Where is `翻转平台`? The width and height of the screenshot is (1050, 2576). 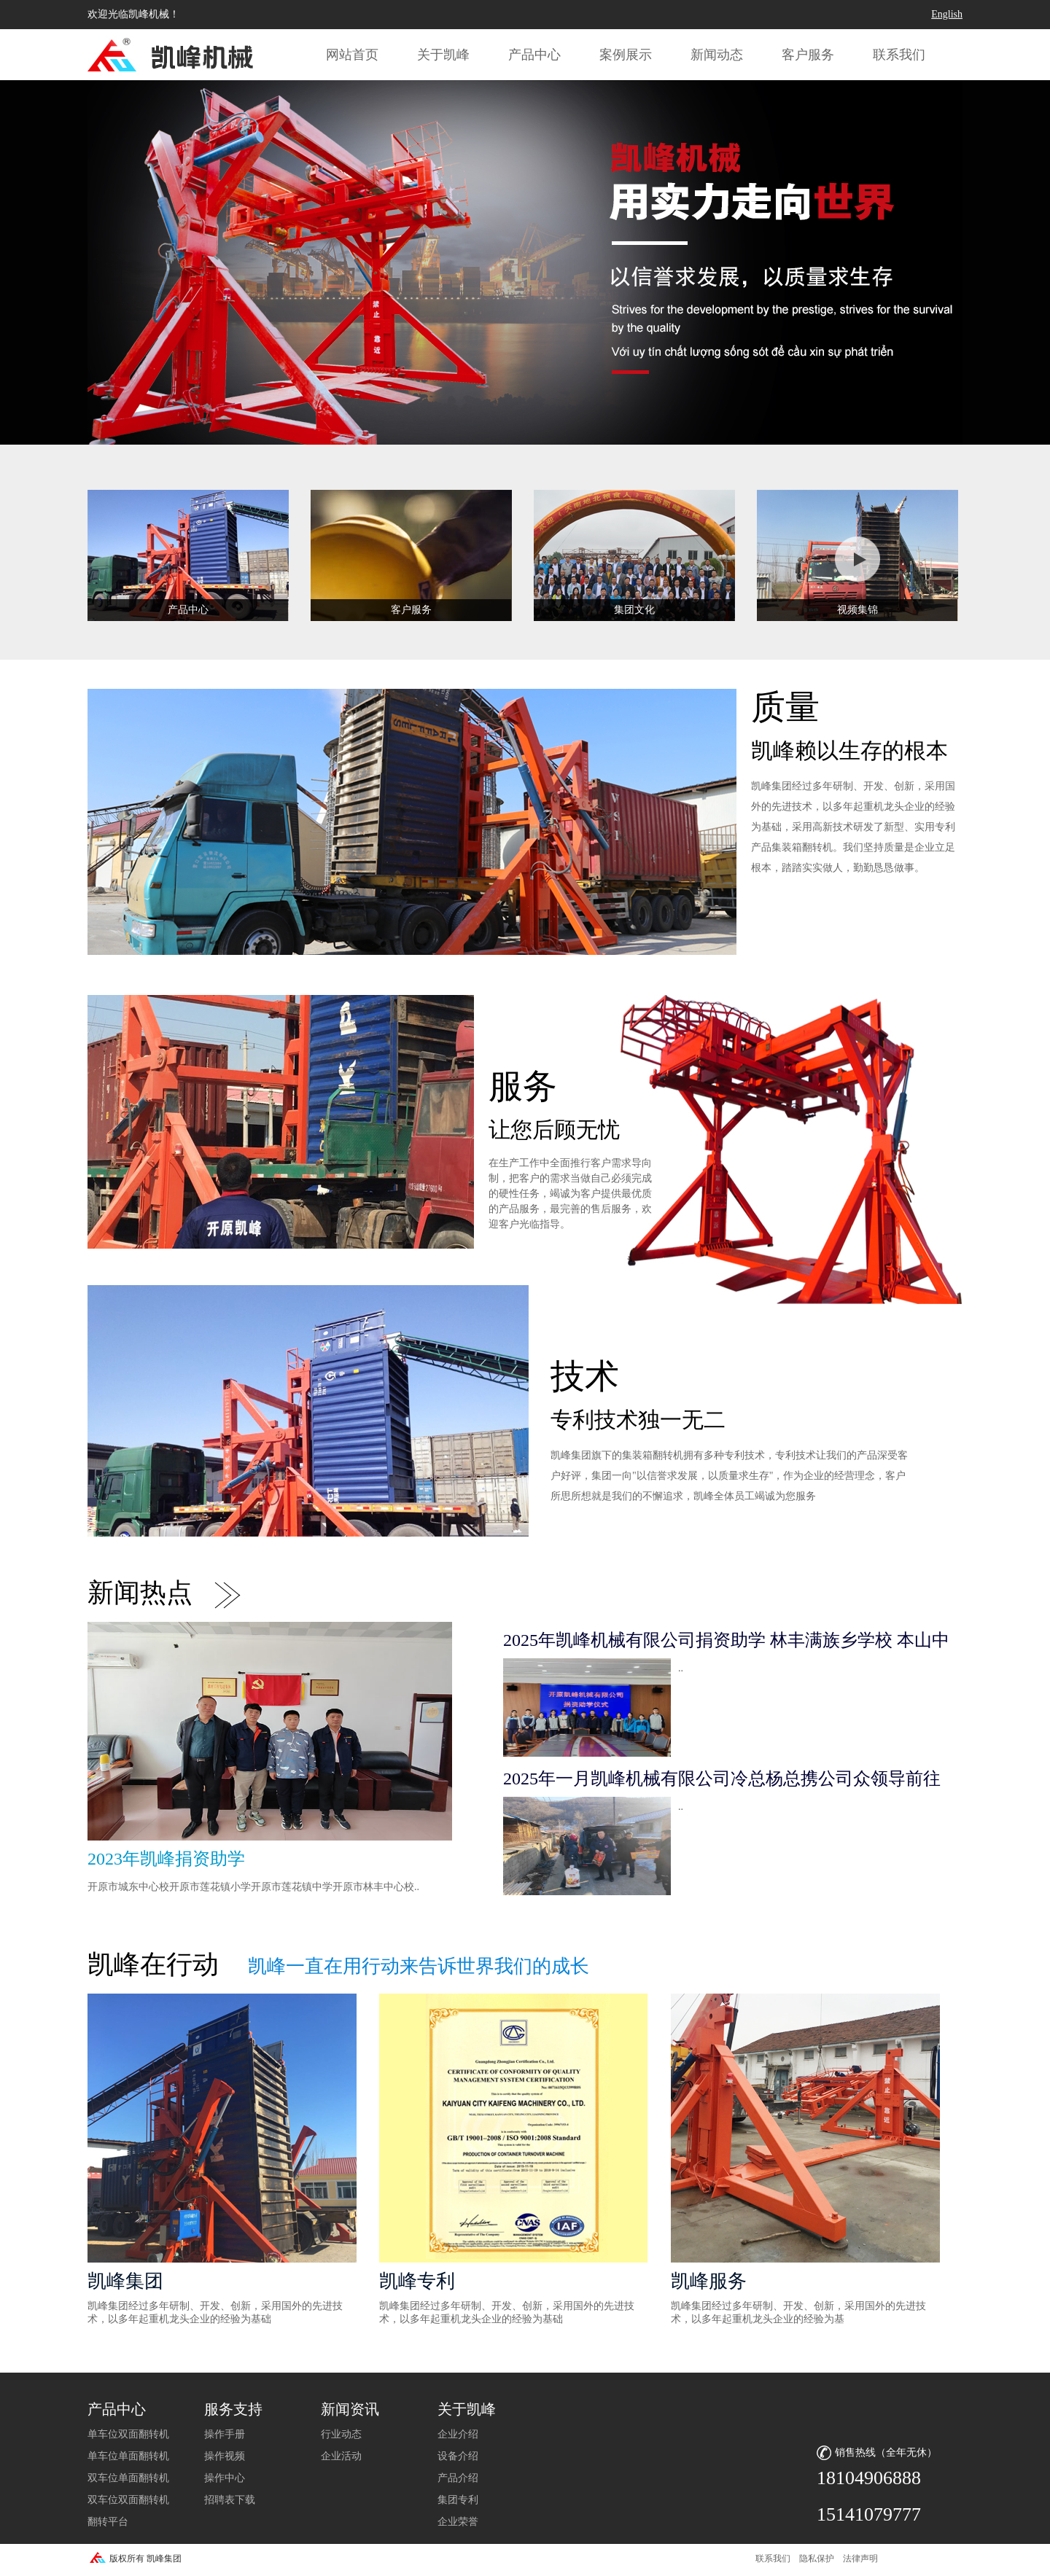
翻转平台 is located at coordinates (108, 2521).